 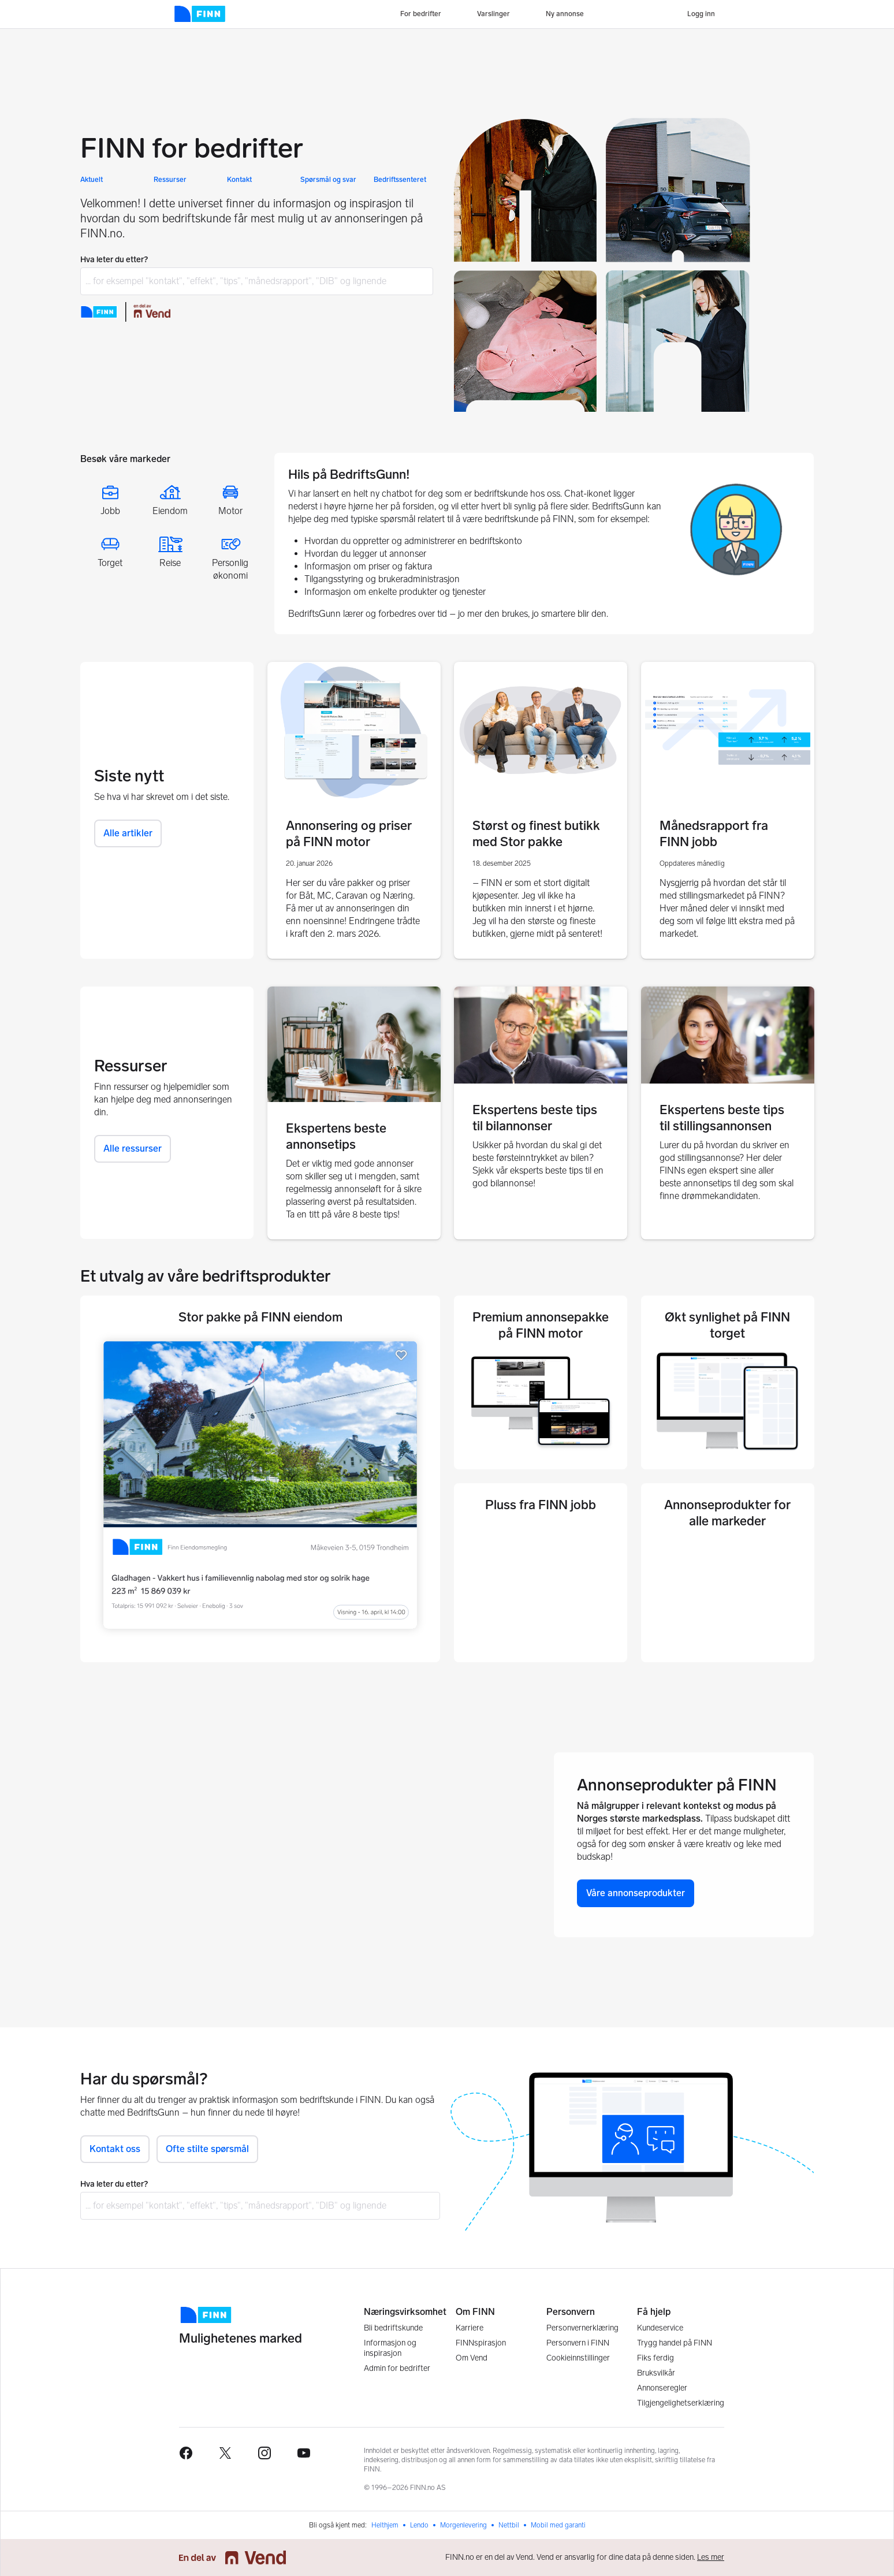 I want to click on Ofte stilte spørsmål [button], so click(x=207, y=2148).